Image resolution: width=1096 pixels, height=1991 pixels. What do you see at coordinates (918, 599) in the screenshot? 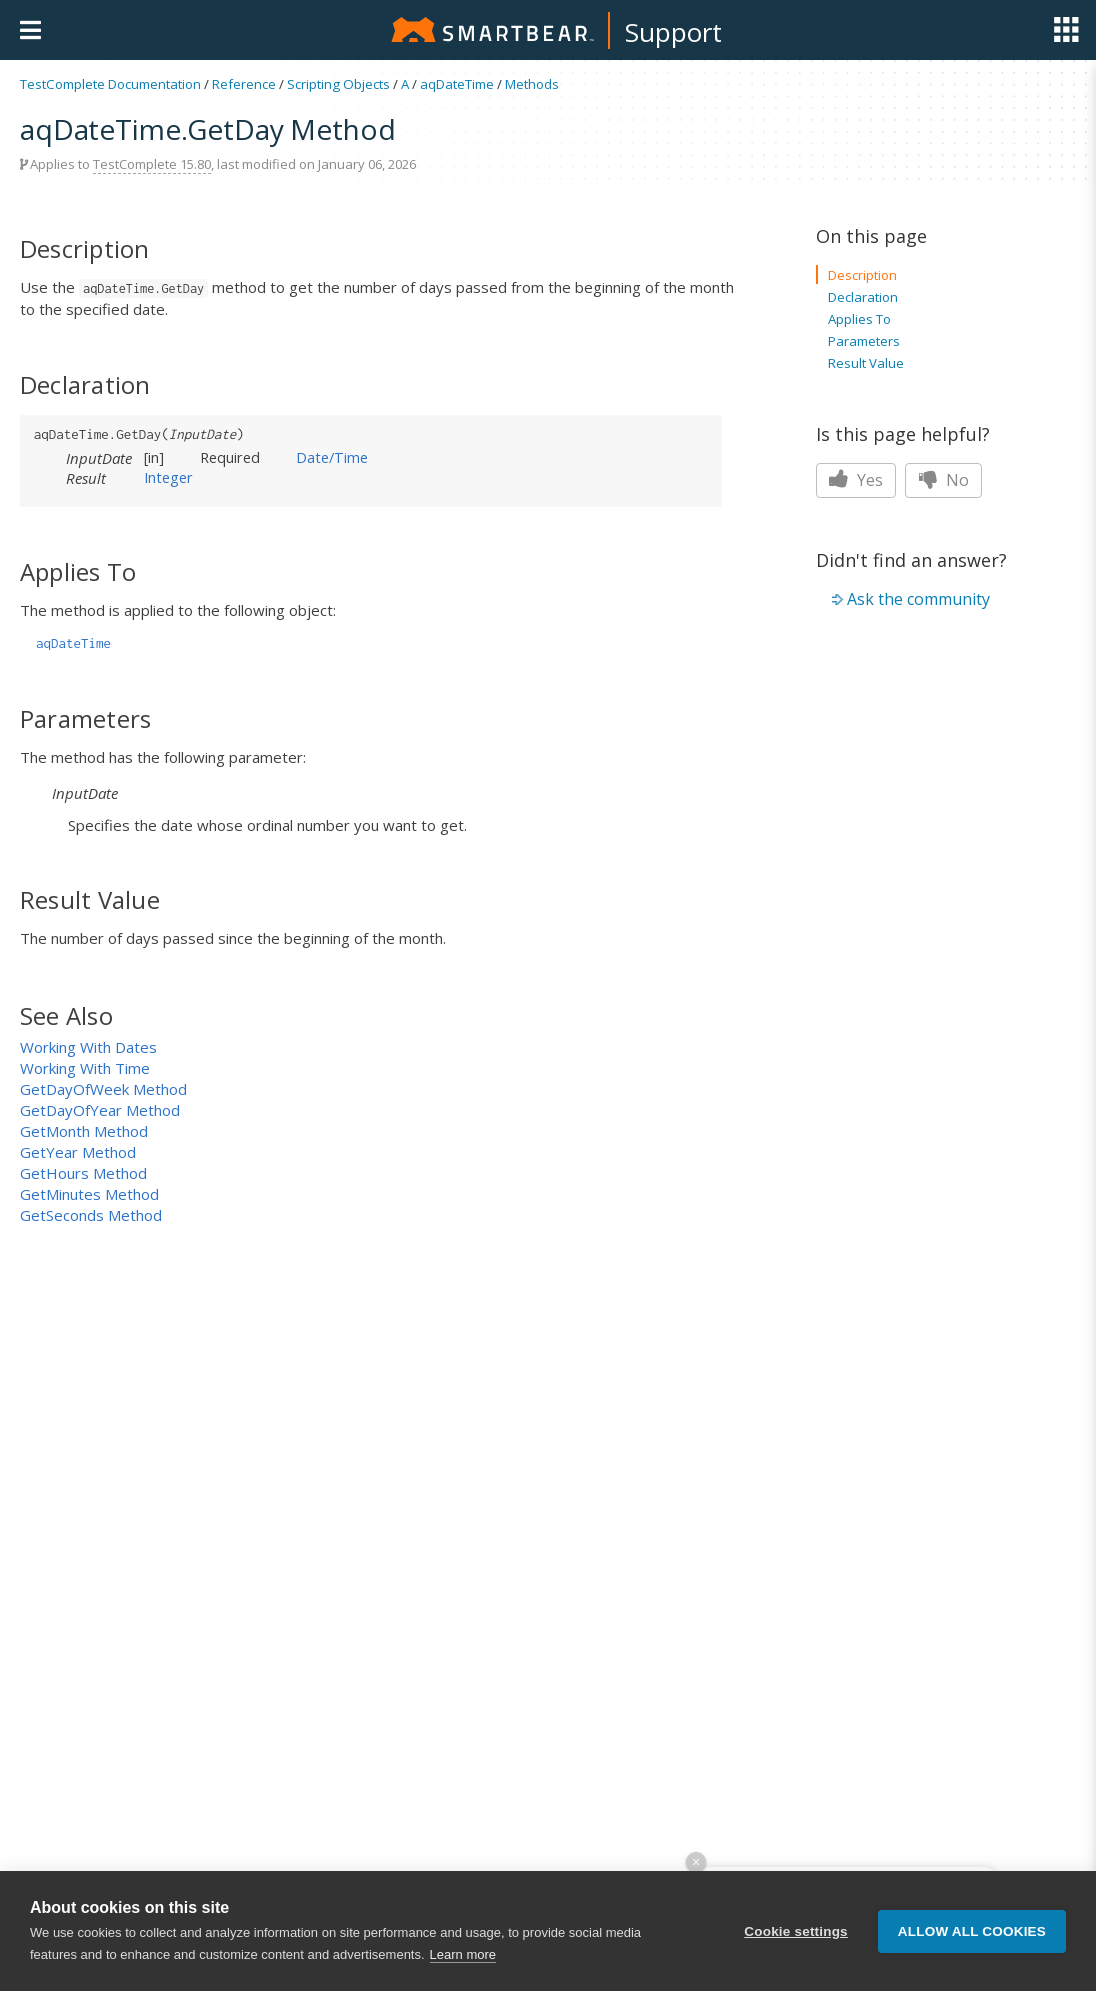
I see `Ask the community` at bounding box center [918, 599].